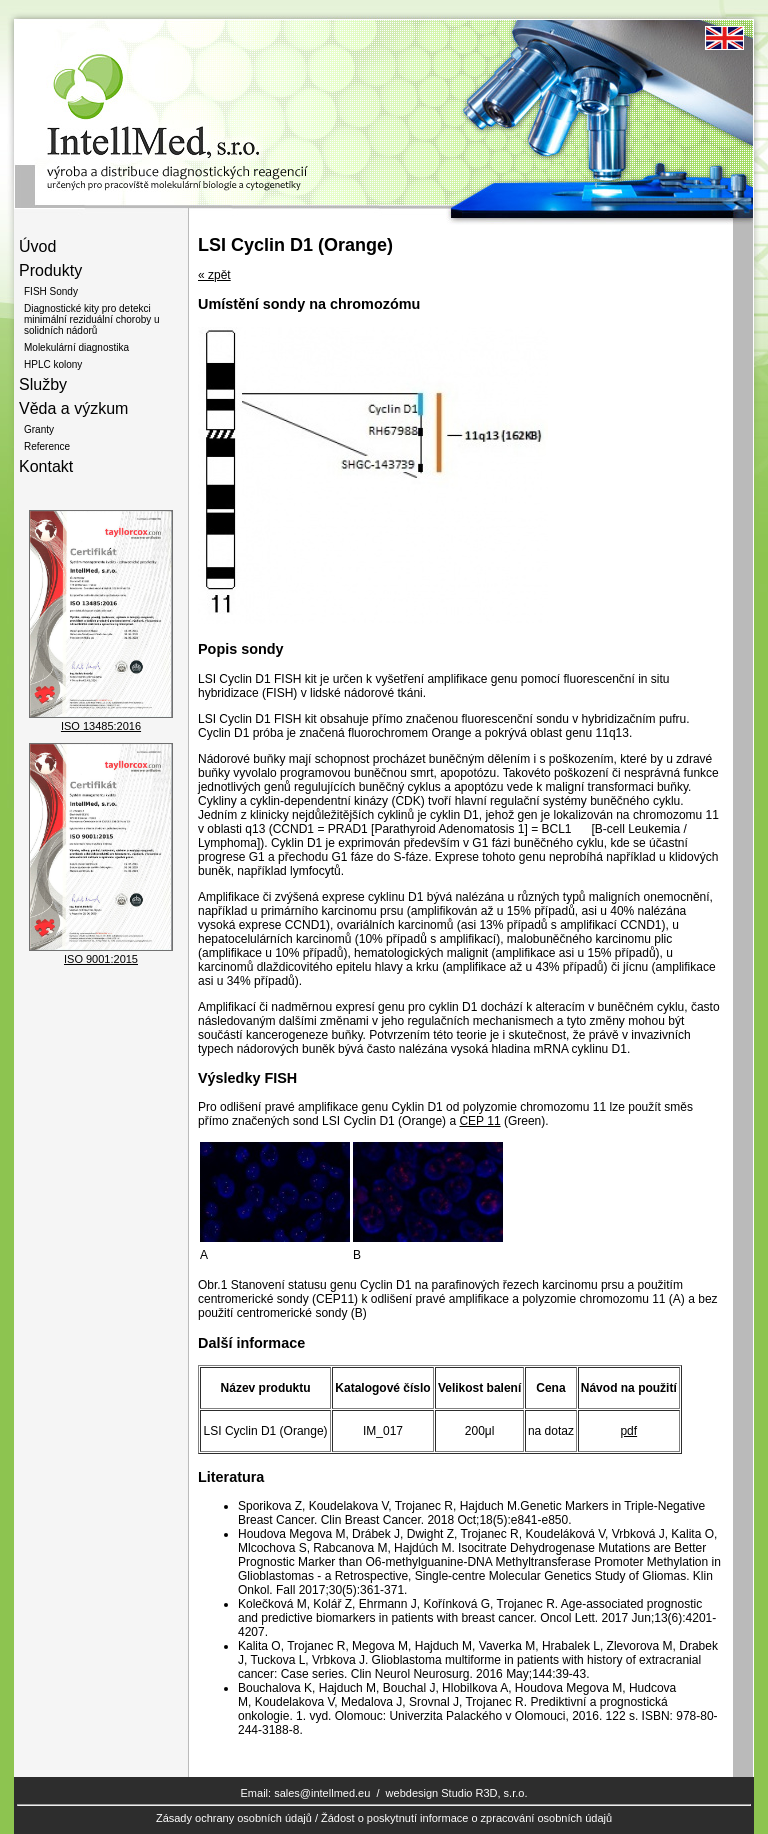  I want to click on pdf, so click(628, 1431).